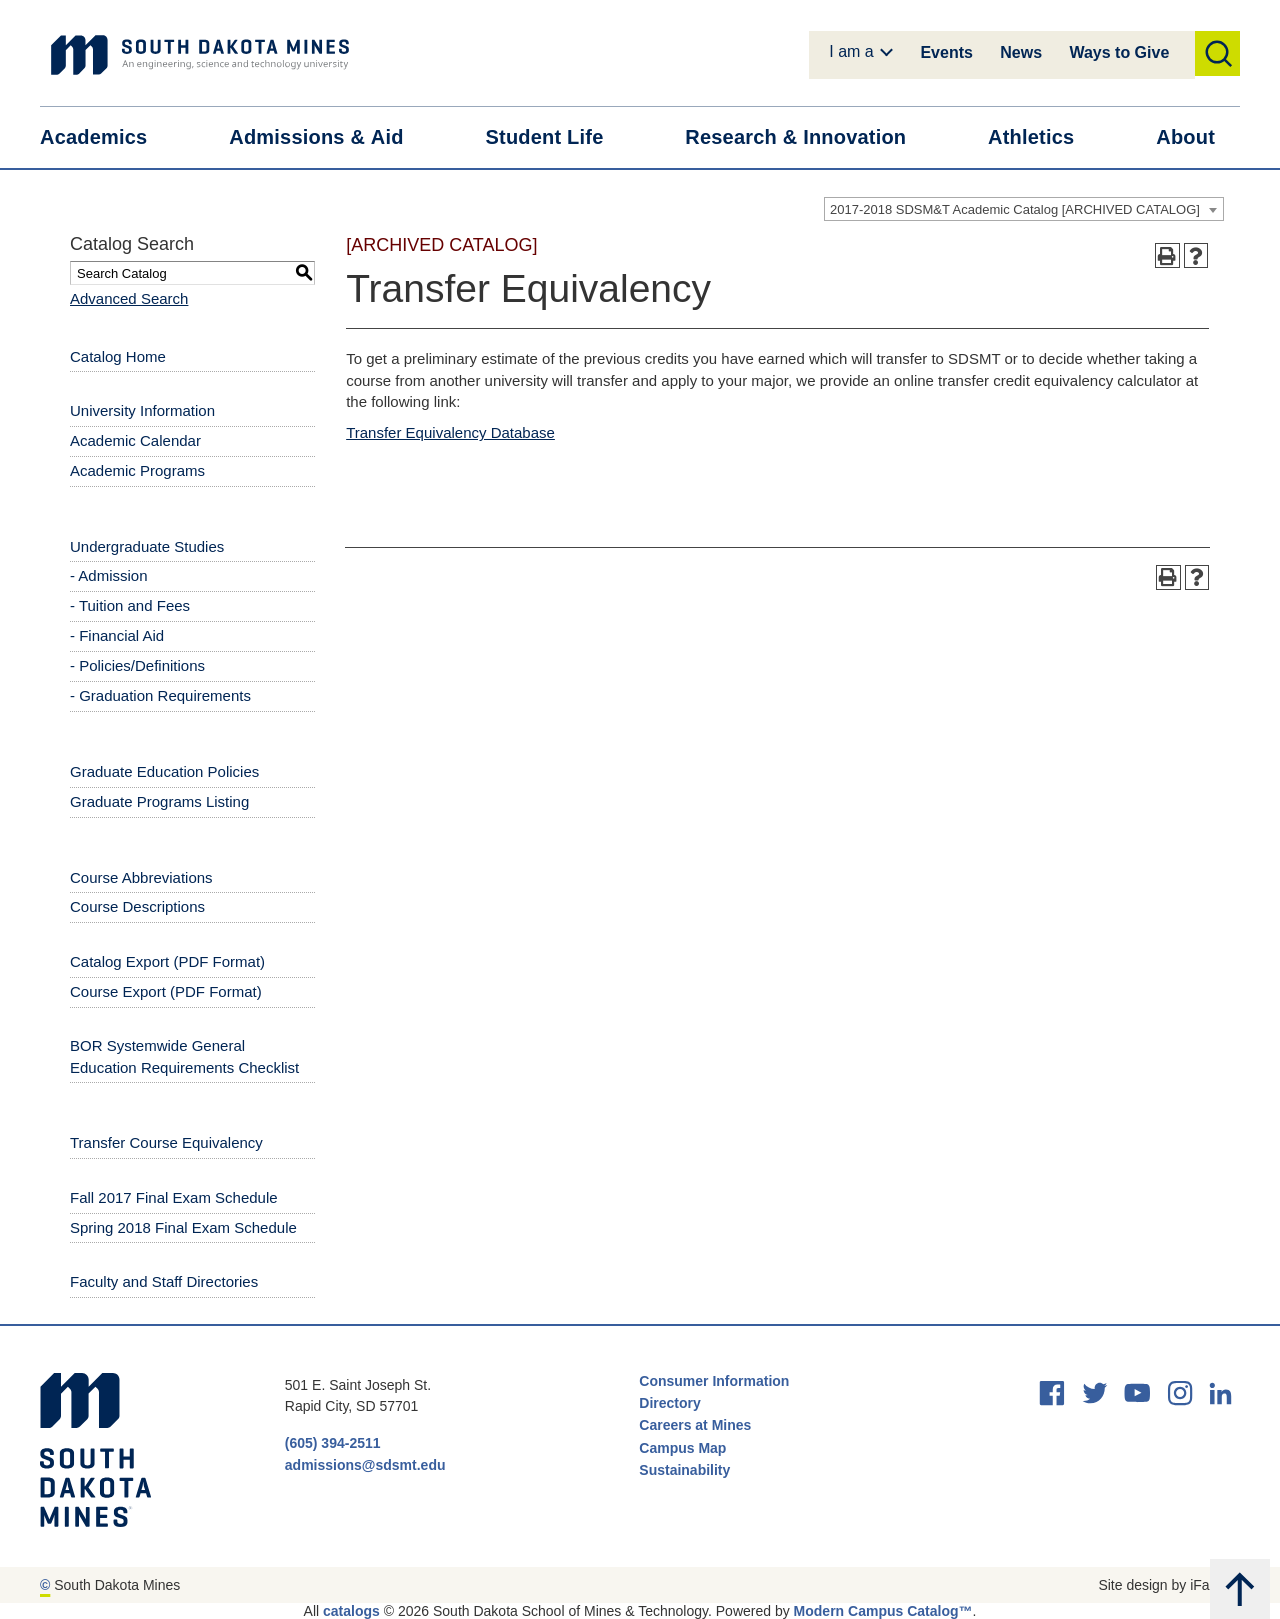  What do you see at coordinates (109, 575) in the screenshot?
I see `- Admission` at bounding box center [109, 575].